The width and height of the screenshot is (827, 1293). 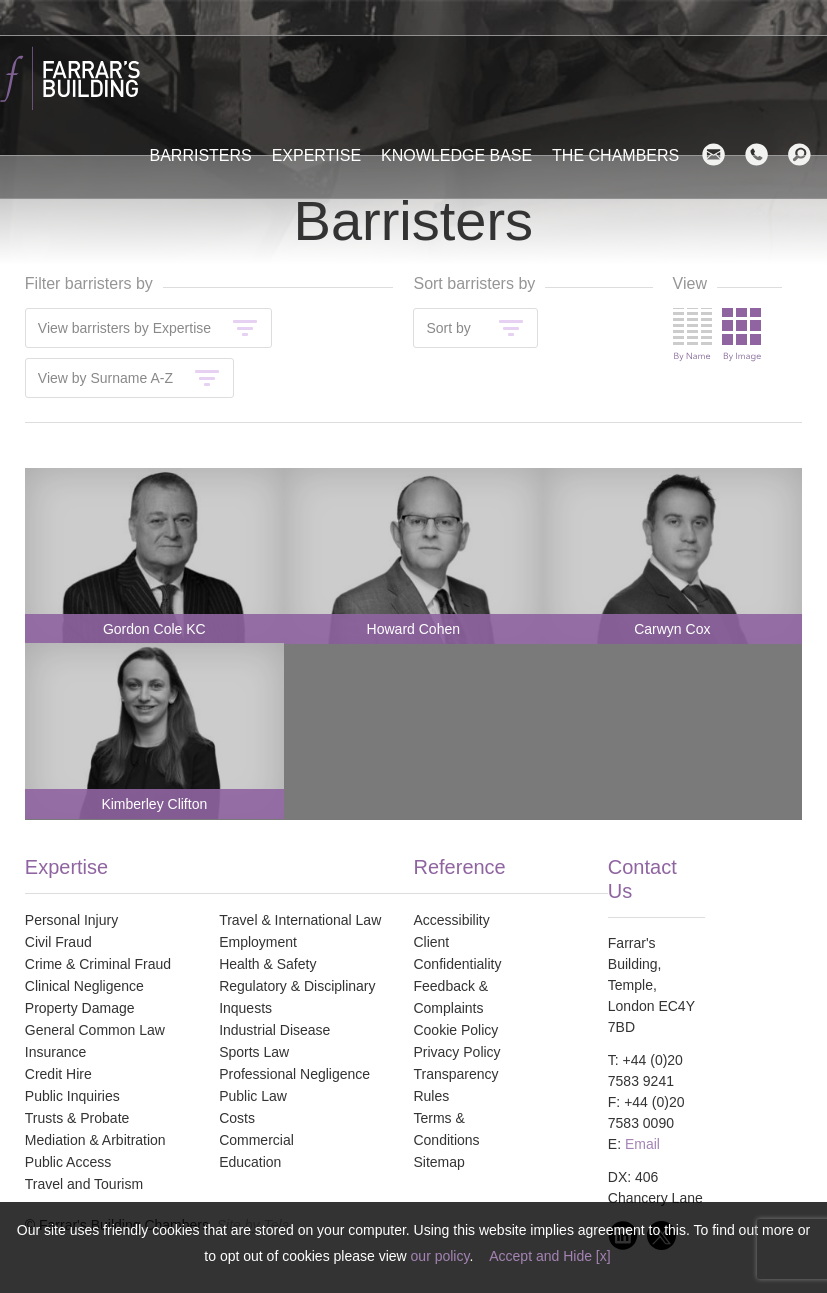 I want to click on Public Inquiries, so click(x=72, y=1096).